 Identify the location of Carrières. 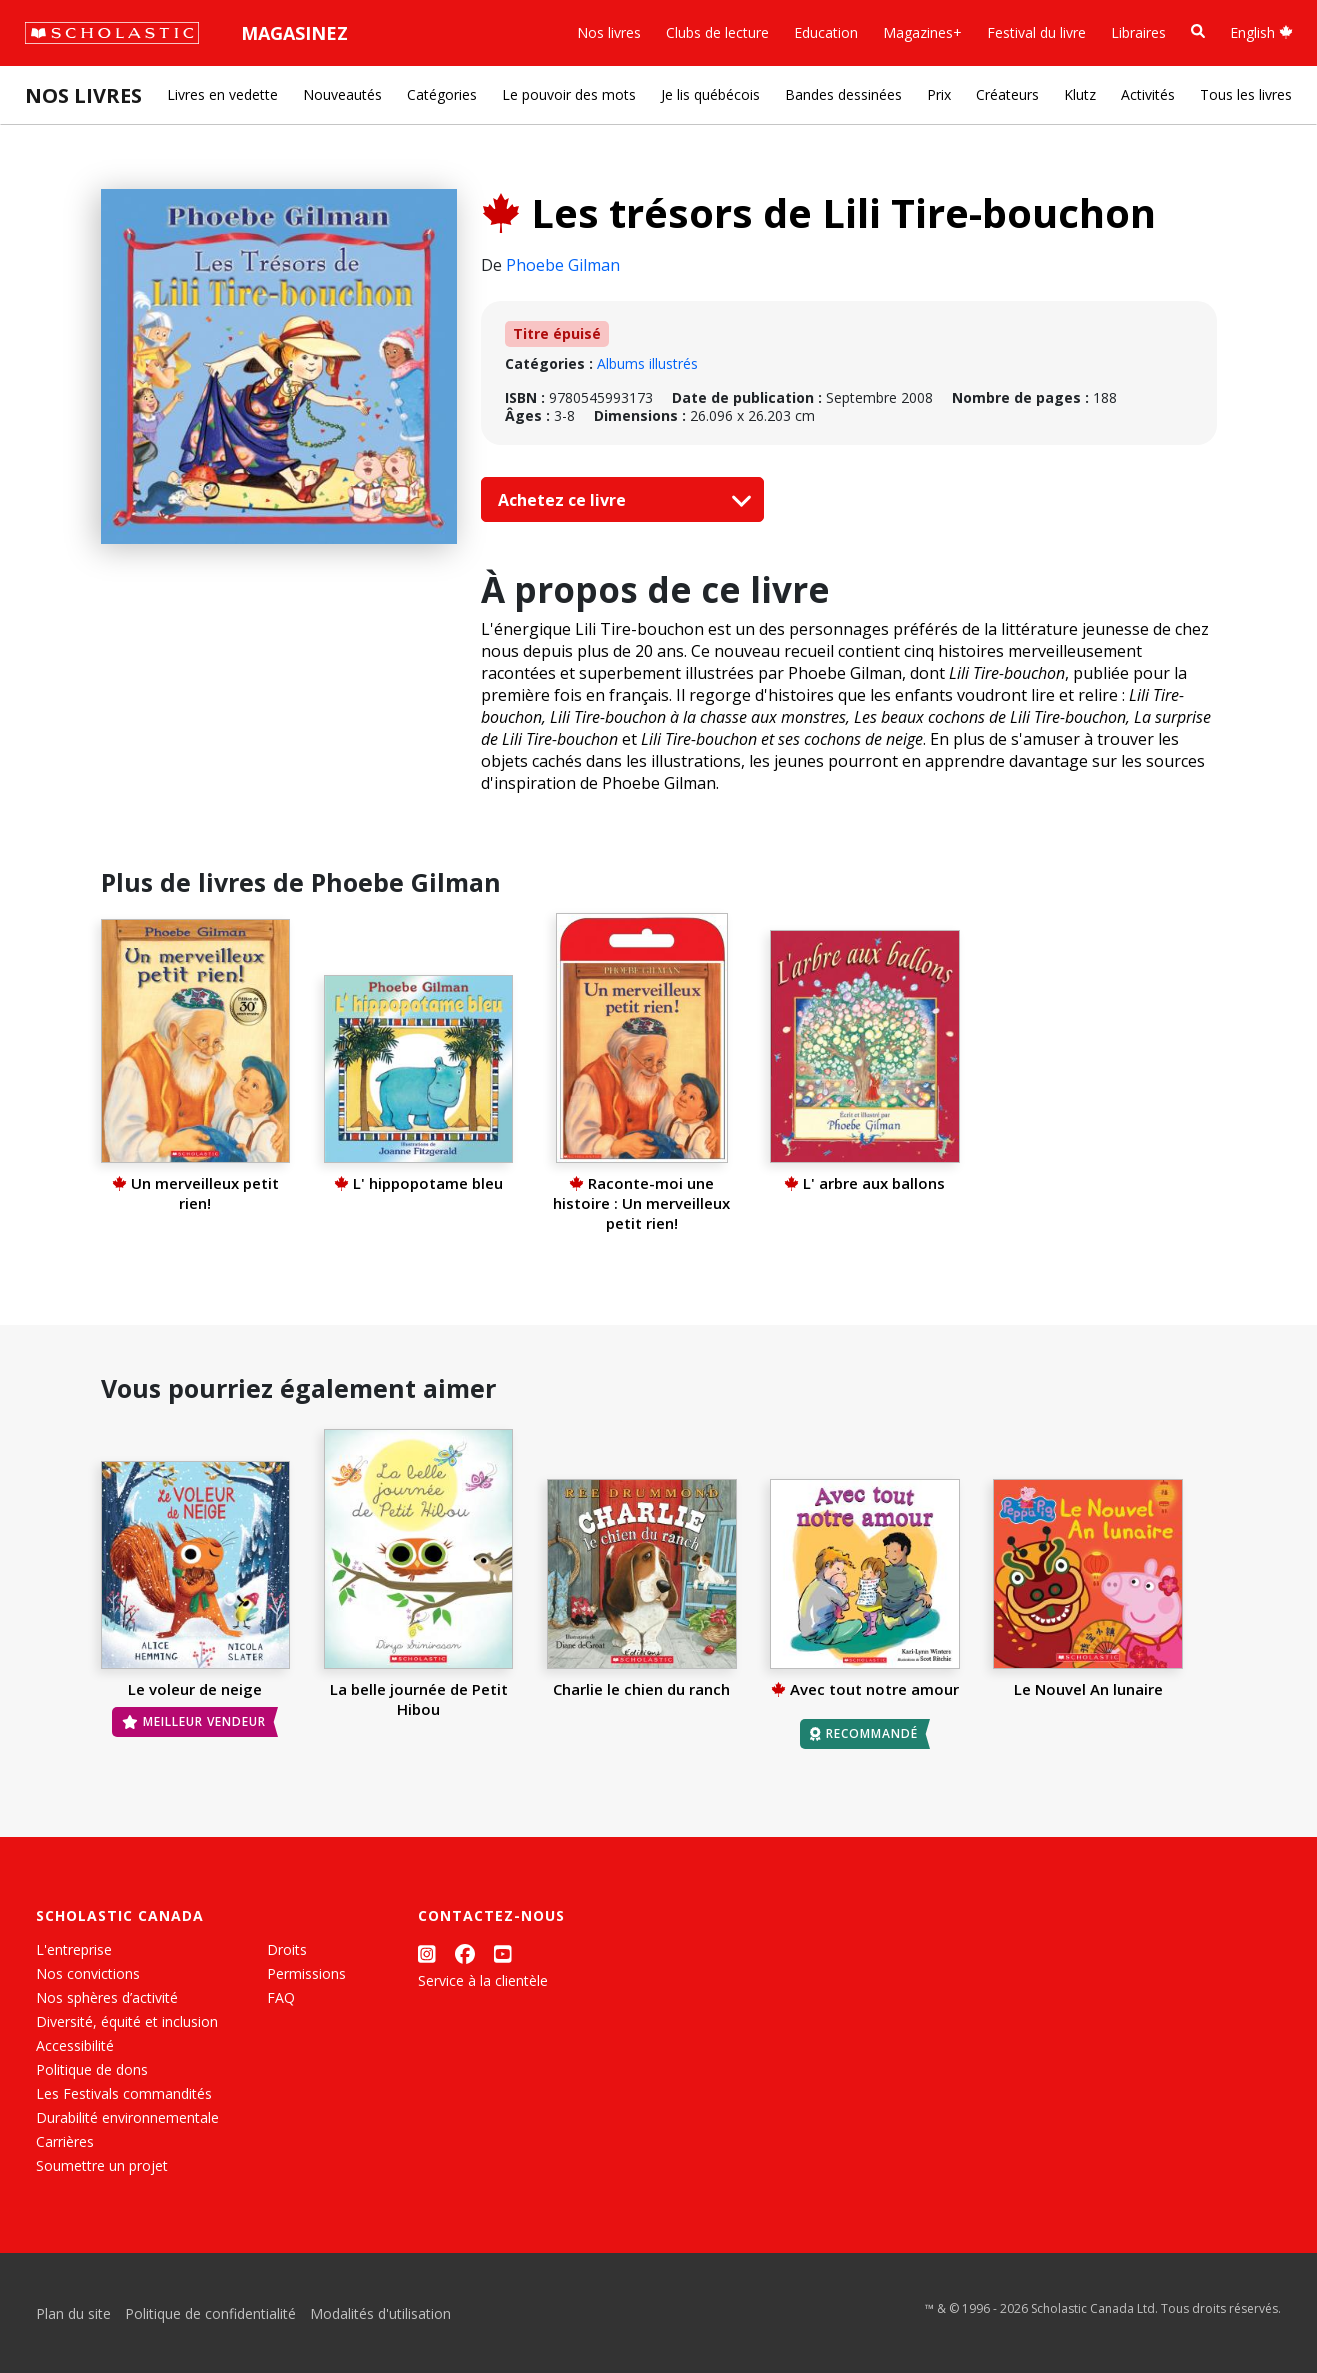
(65, 2141).